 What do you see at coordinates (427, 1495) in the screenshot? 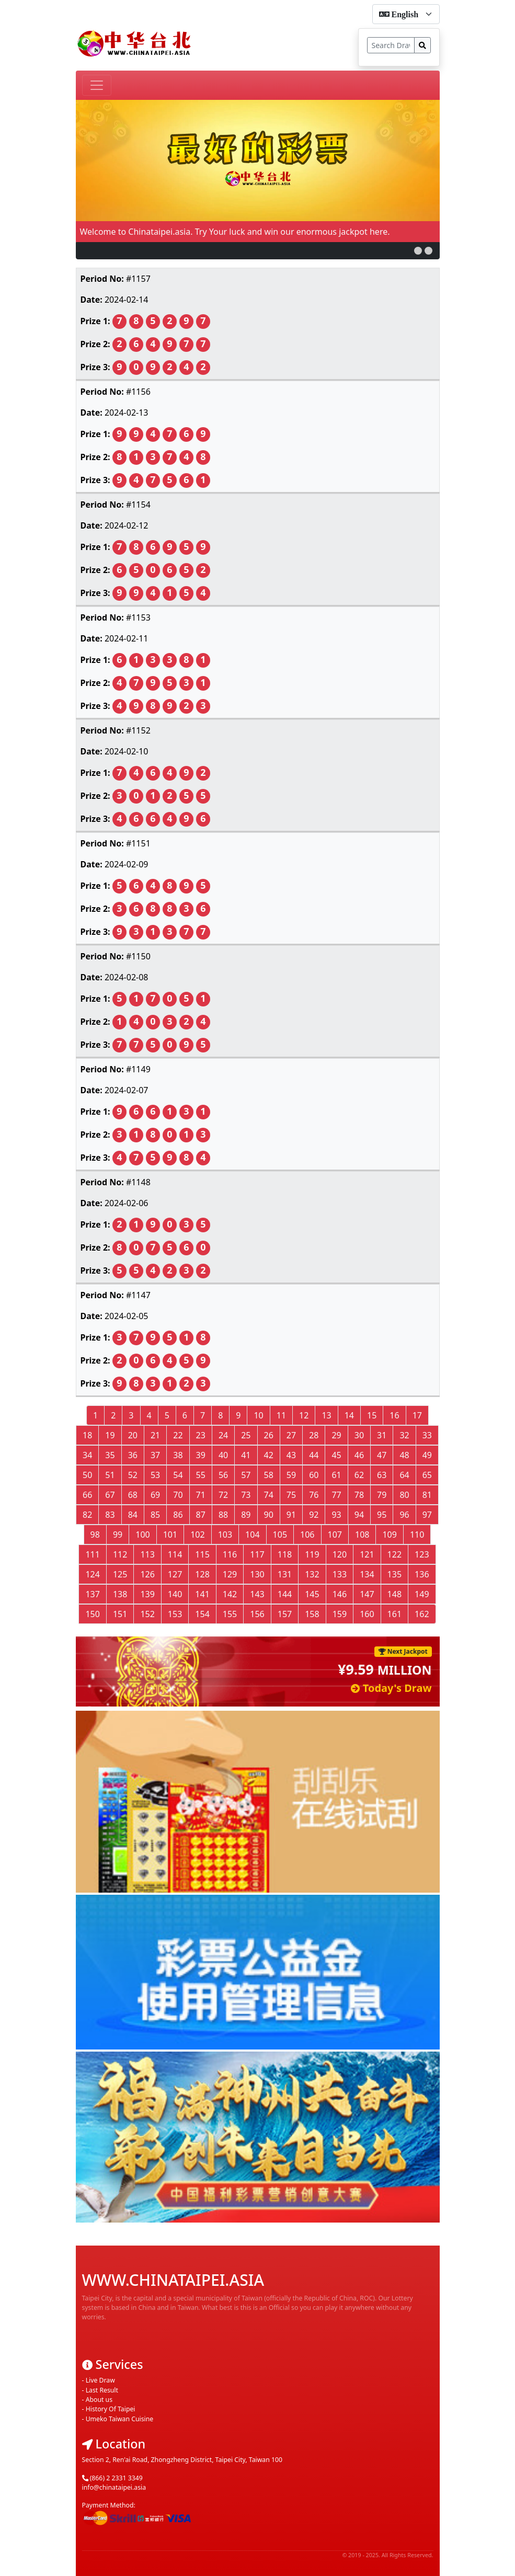
I see `81` at bounding box center [427, 1495].